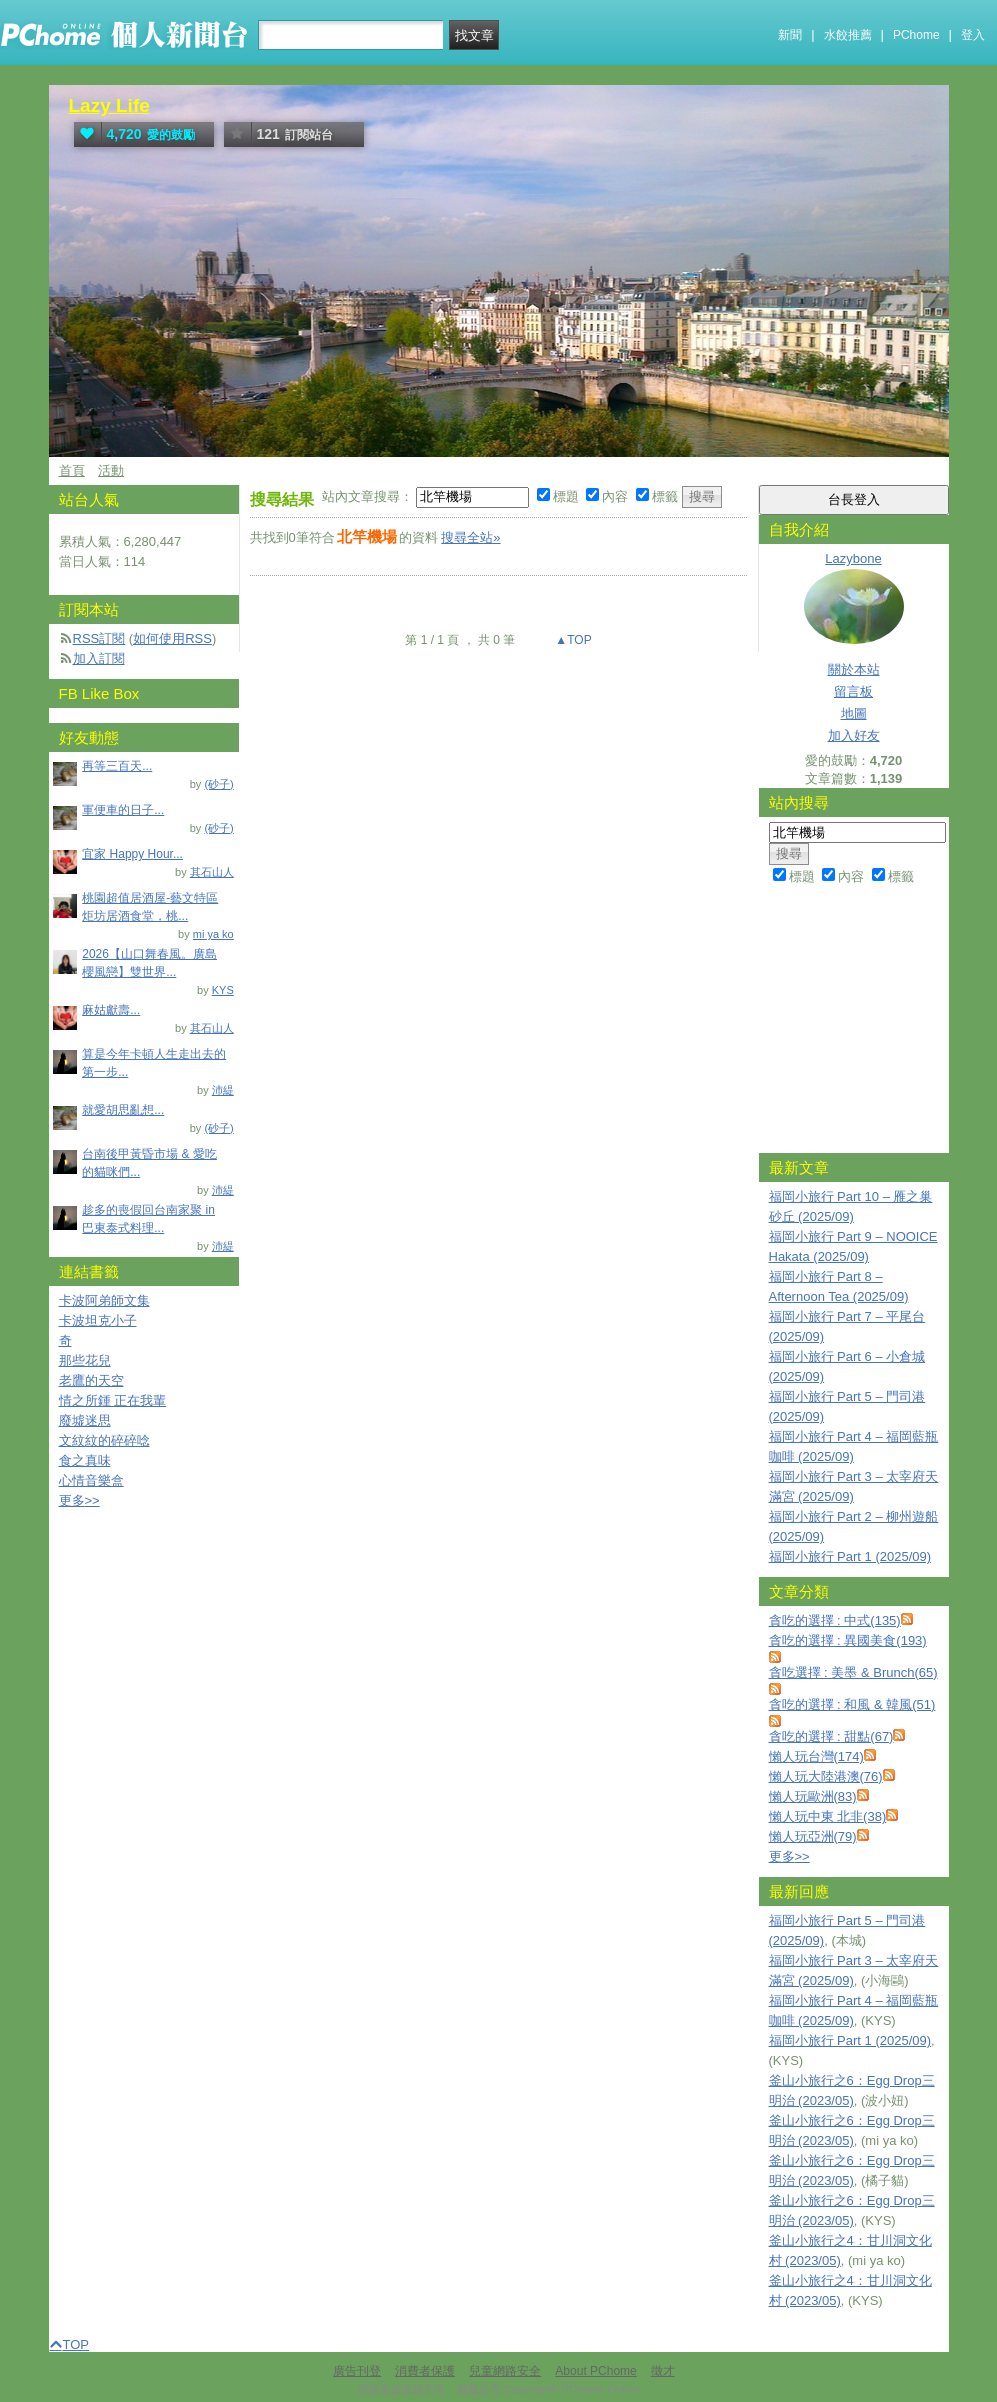  What do you see at coordinates (218, 784) in the screenshot?
I see `(砂子)` at bounding box center [218, 784].